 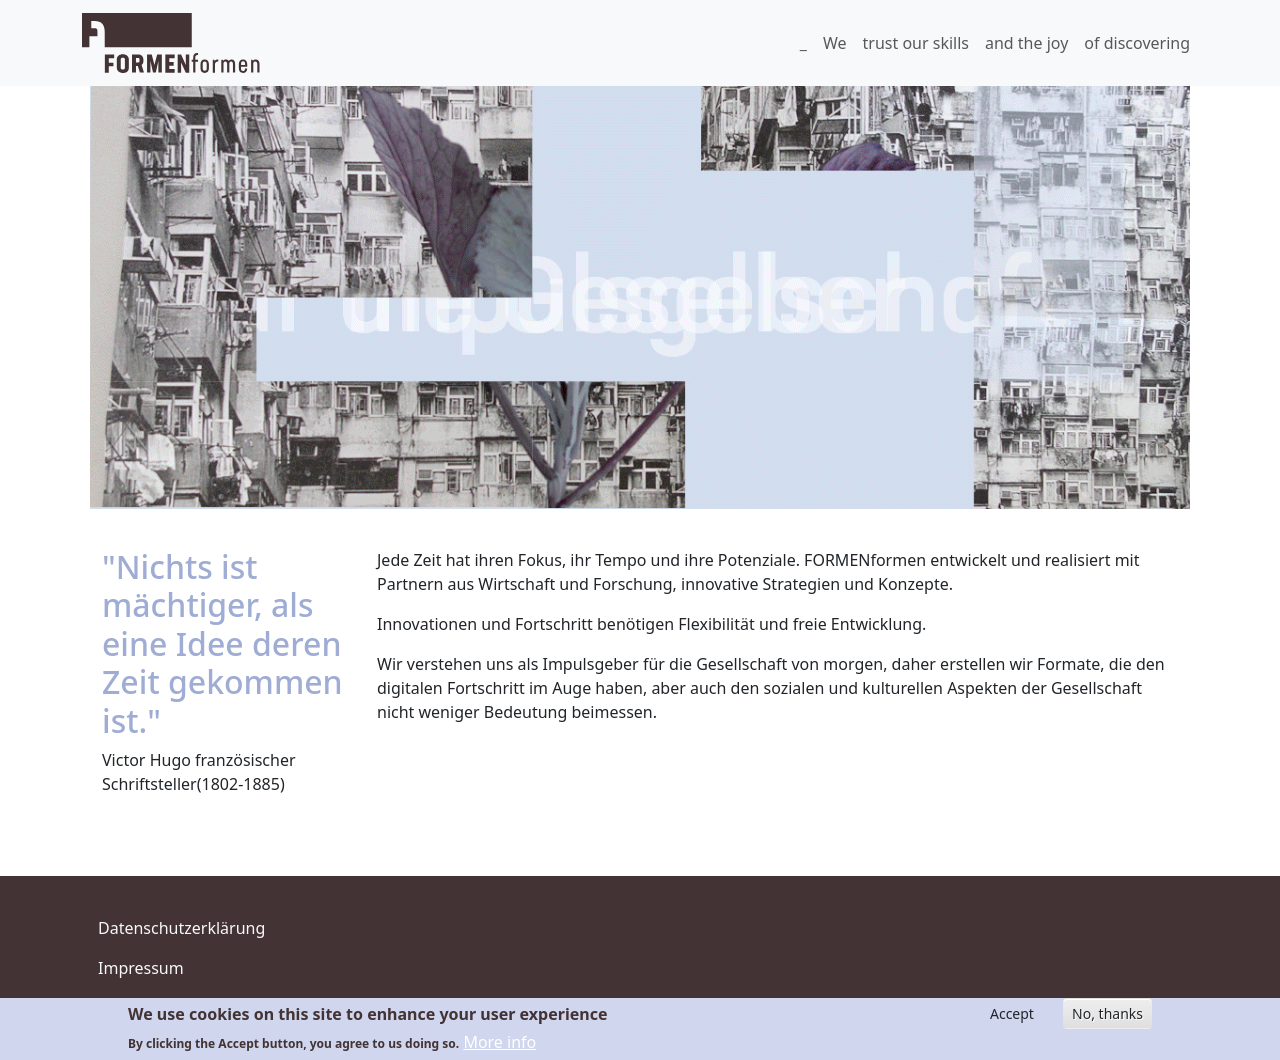 I want to click on Accept, so click(x=1012, y=1013).